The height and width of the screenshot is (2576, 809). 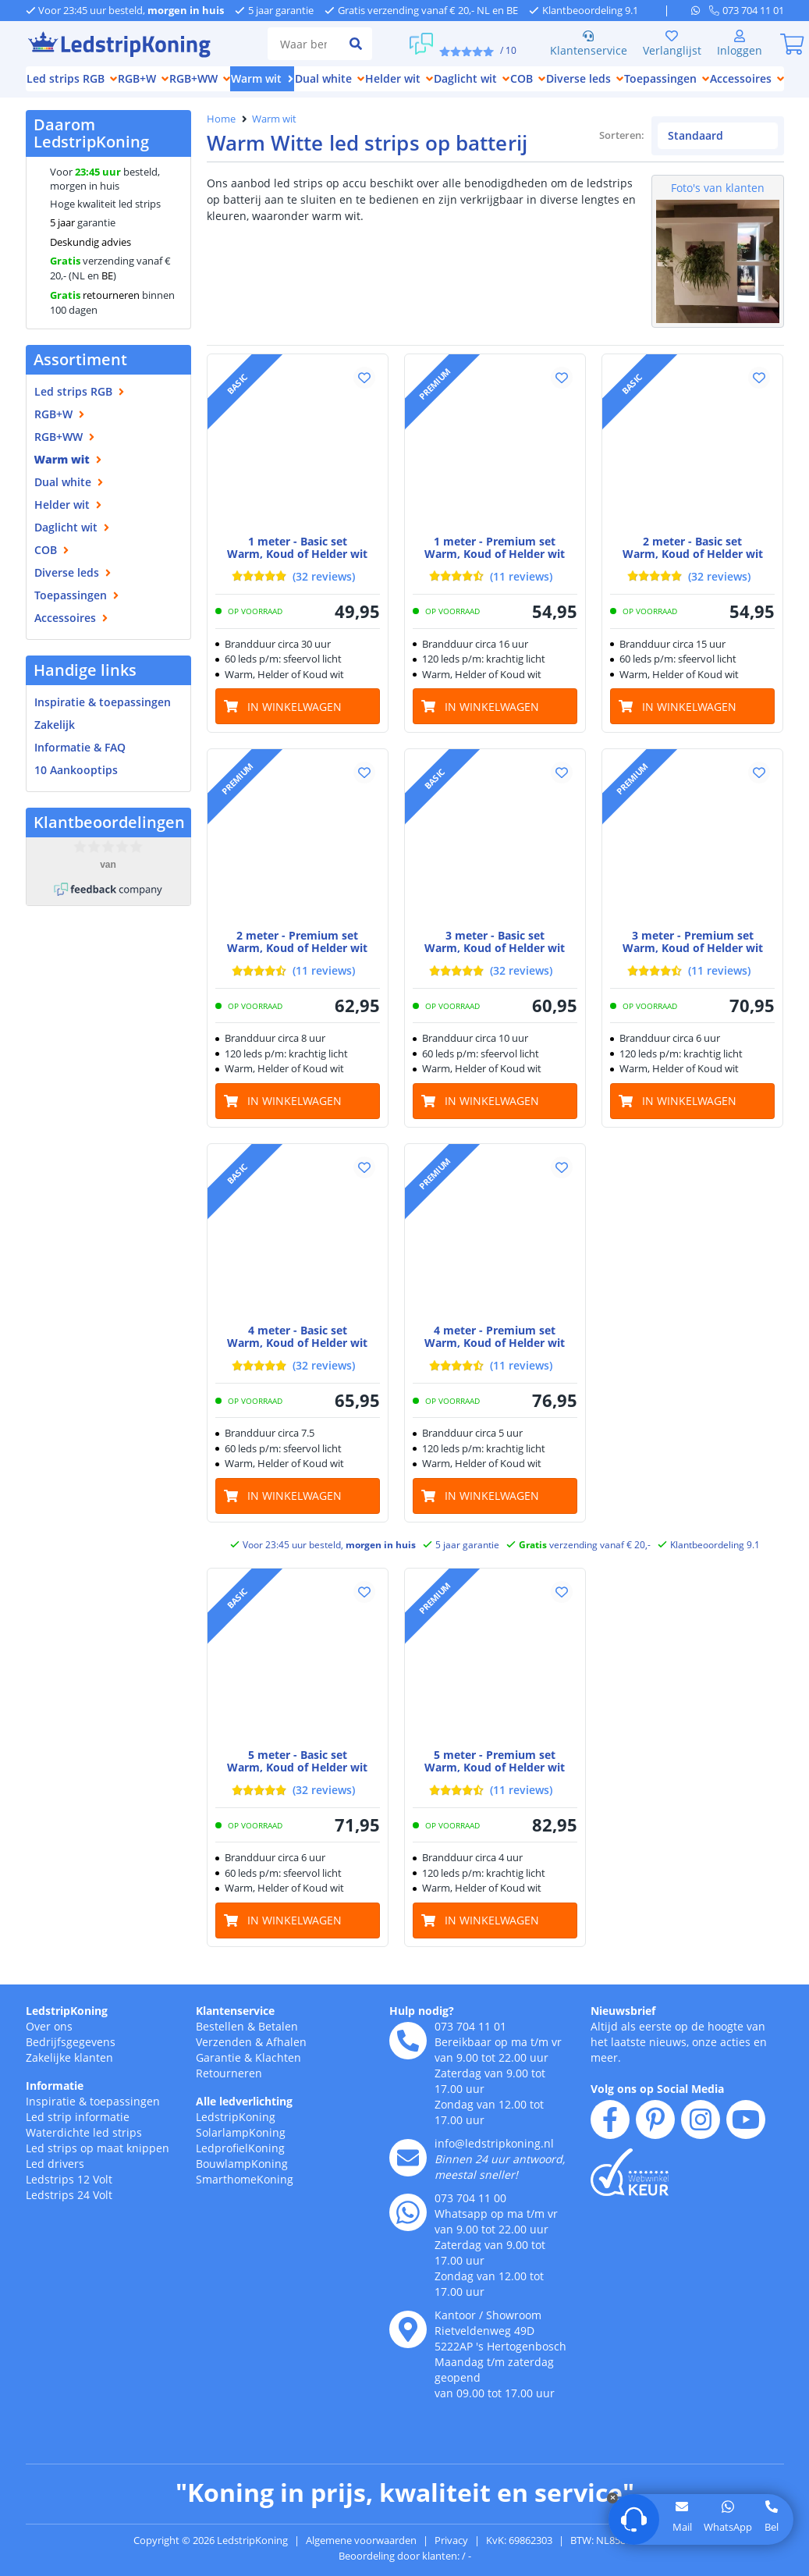 What do you see at coordinates (546, 154) in the screenshot?
I see `Sorteren:` at bounding box center [546, 154].